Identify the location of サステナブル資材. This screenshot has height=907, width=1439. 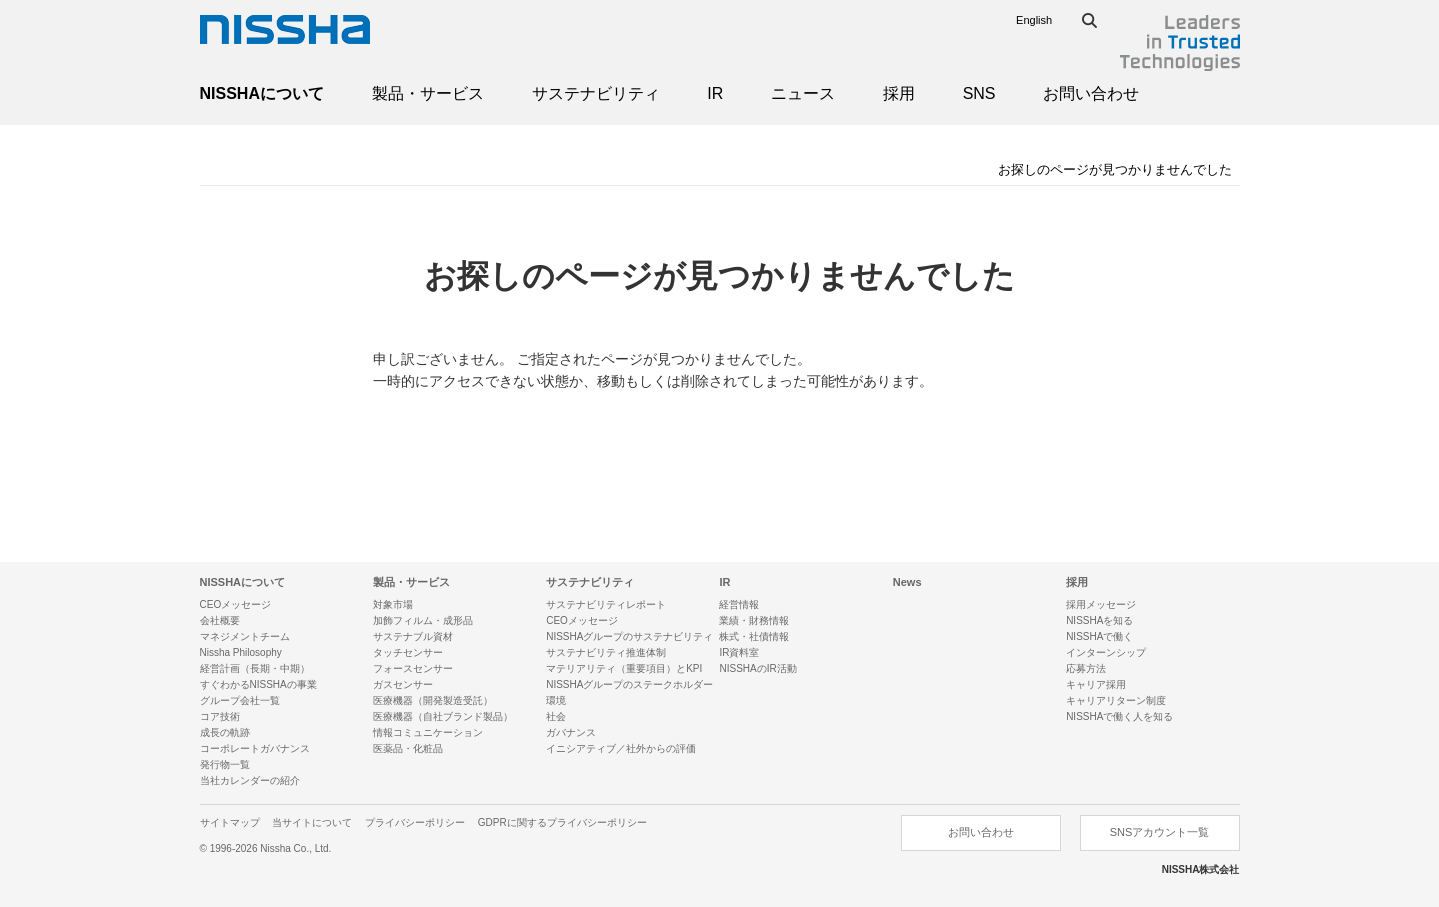
(413, 636).